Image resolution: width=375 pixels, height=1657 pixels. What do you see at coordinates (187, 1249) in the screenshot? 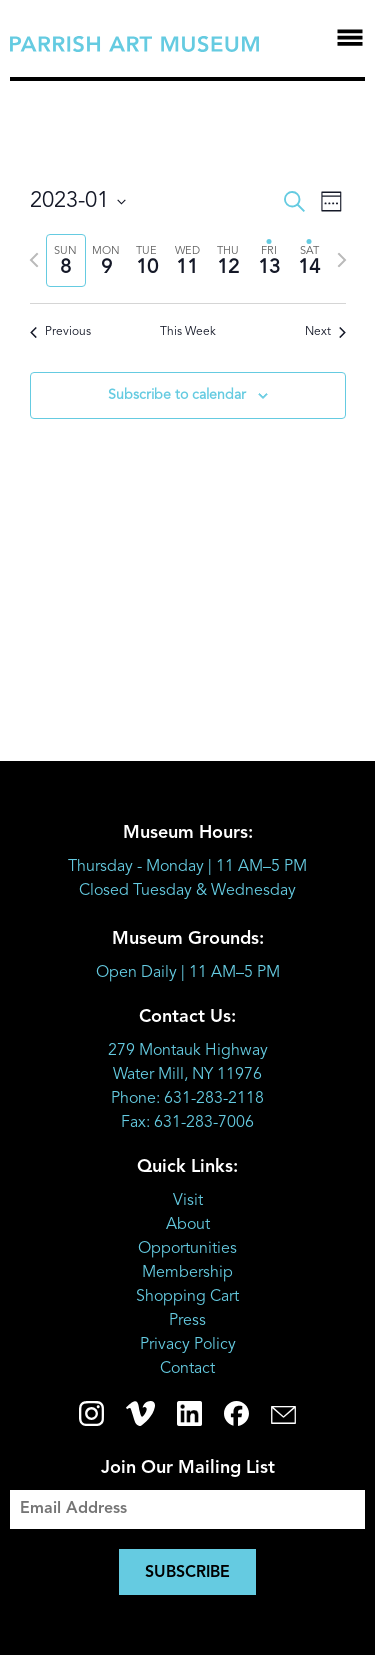
I see `Opportunities` at bounding box center [187, 1249].